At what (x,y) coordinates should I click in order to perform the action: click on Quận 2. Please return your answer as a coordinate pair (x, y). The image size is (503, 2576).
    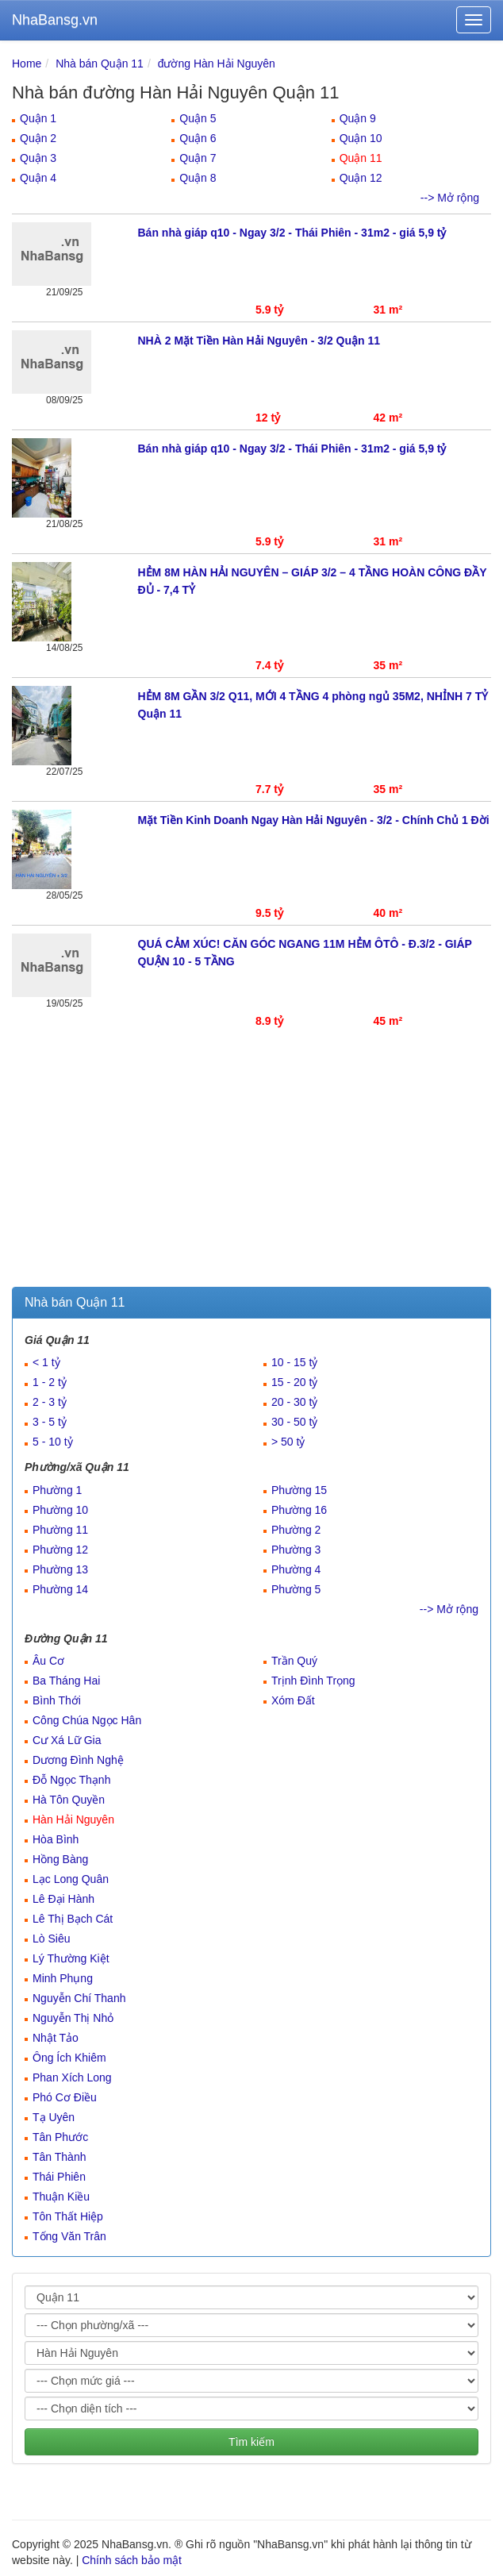
    Looking at the image, I should click on (38, 138).